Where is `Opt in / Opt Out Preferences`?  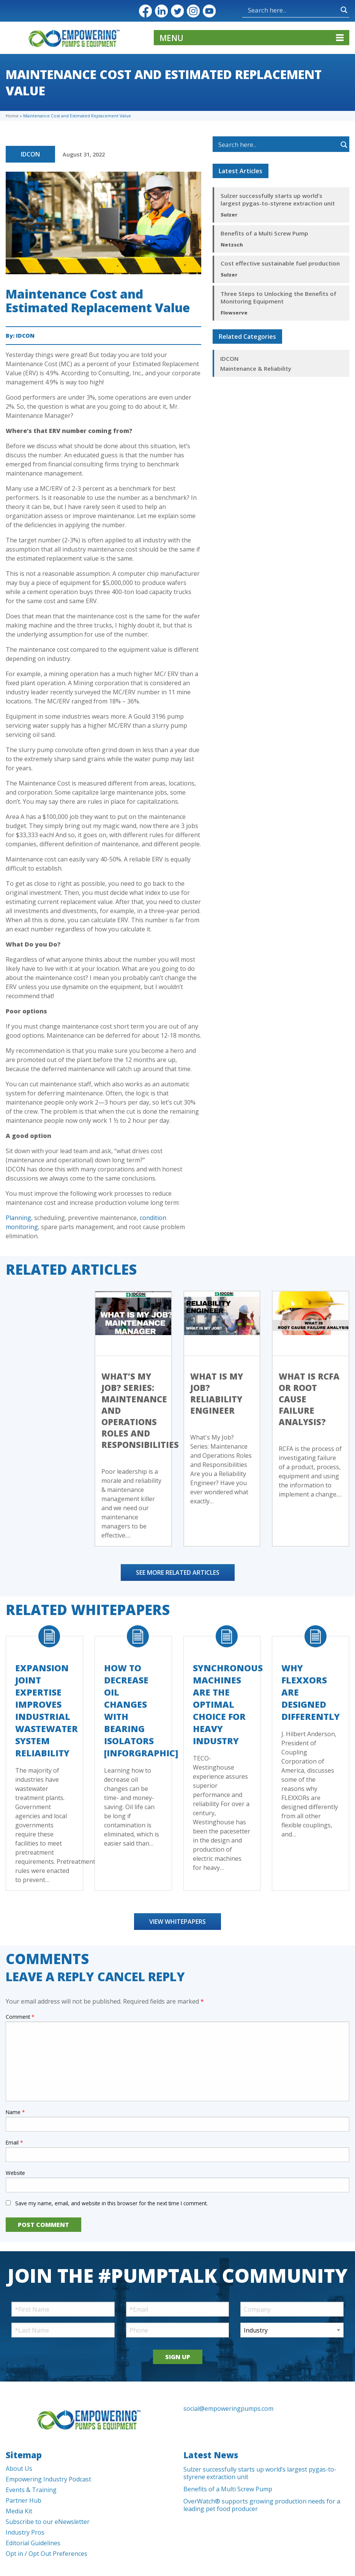 Opt in / Opt Out Preferences is located at coordinates (46, 2553).